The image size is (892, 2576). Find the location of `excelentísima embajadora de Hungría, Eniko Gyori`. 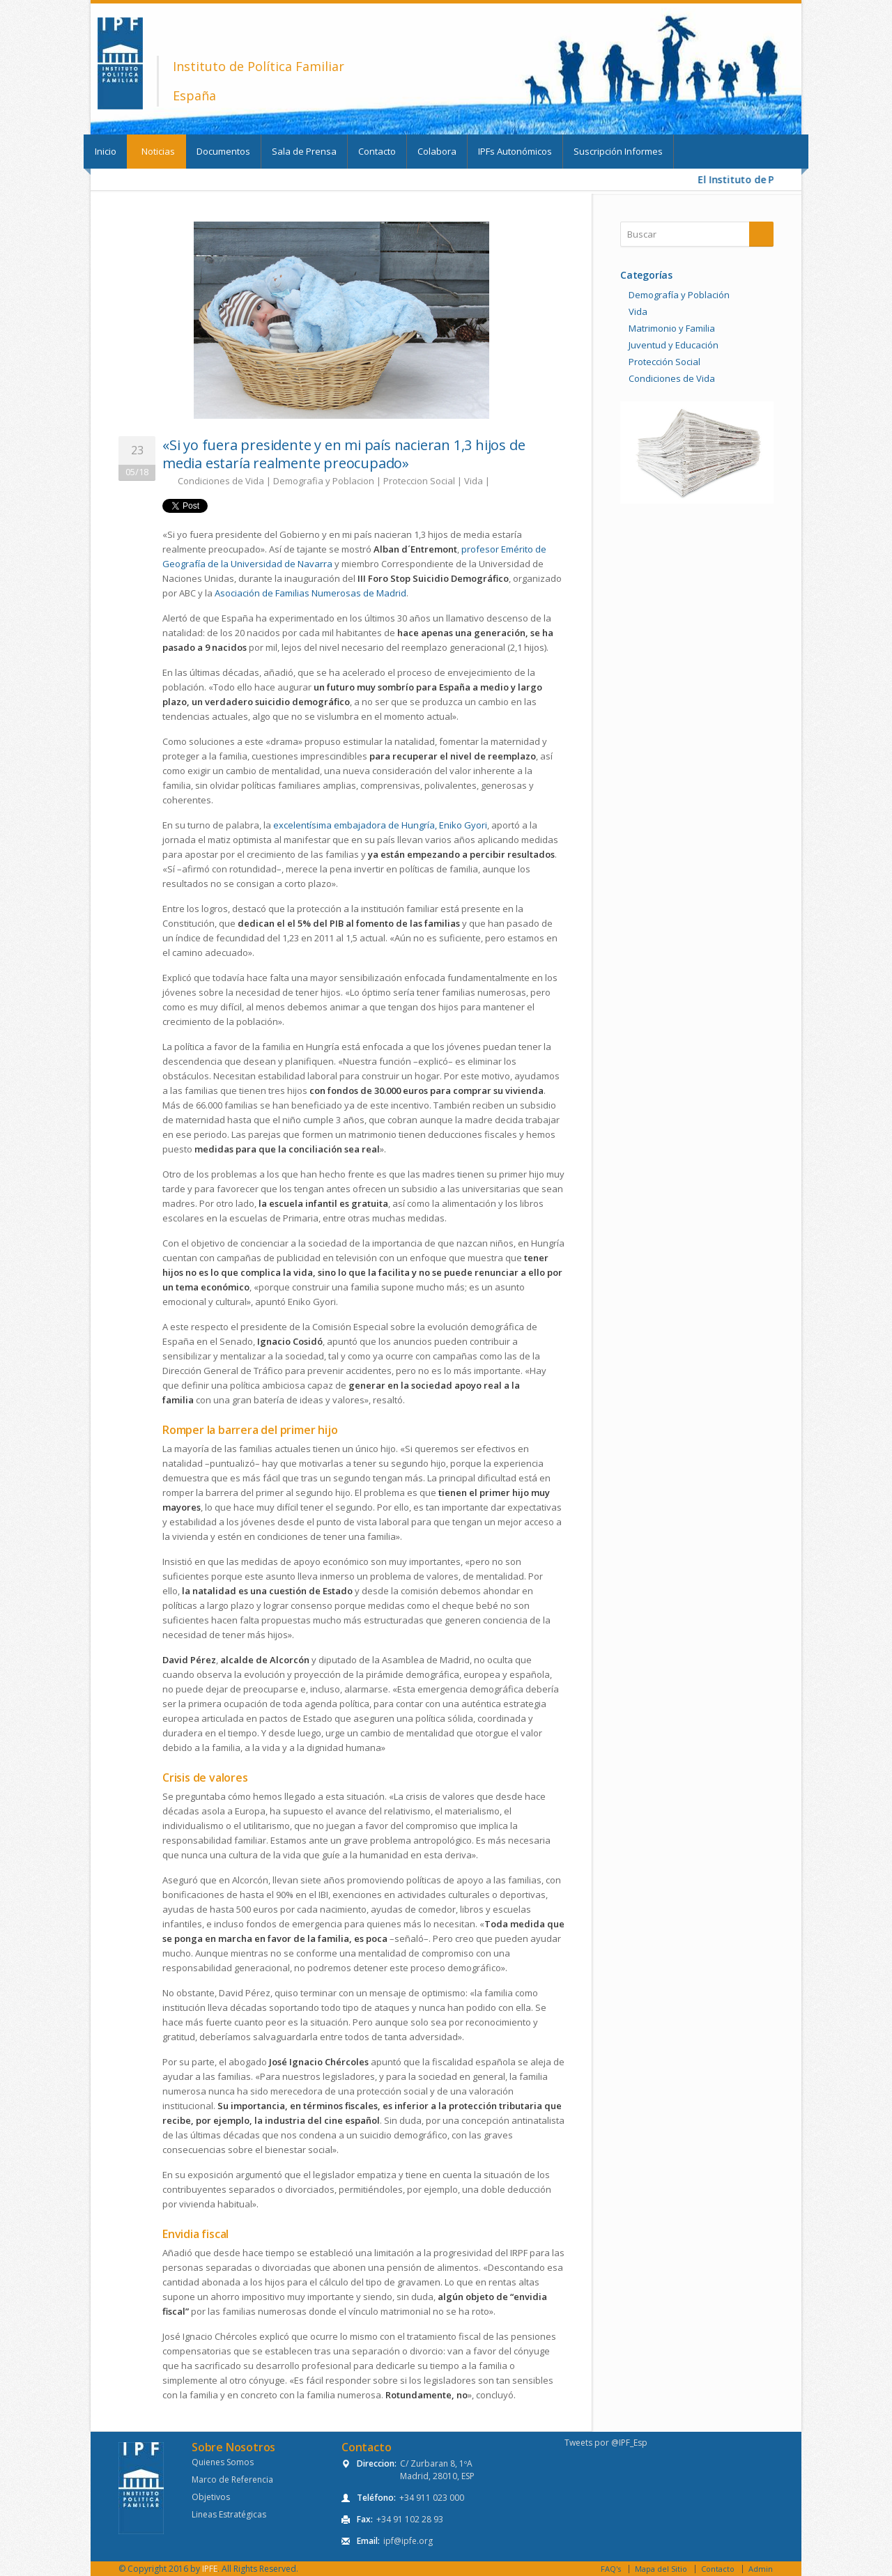

excelentísima embajadora de Hungría, Eniko Gyori is located at coordinates (380, 825).